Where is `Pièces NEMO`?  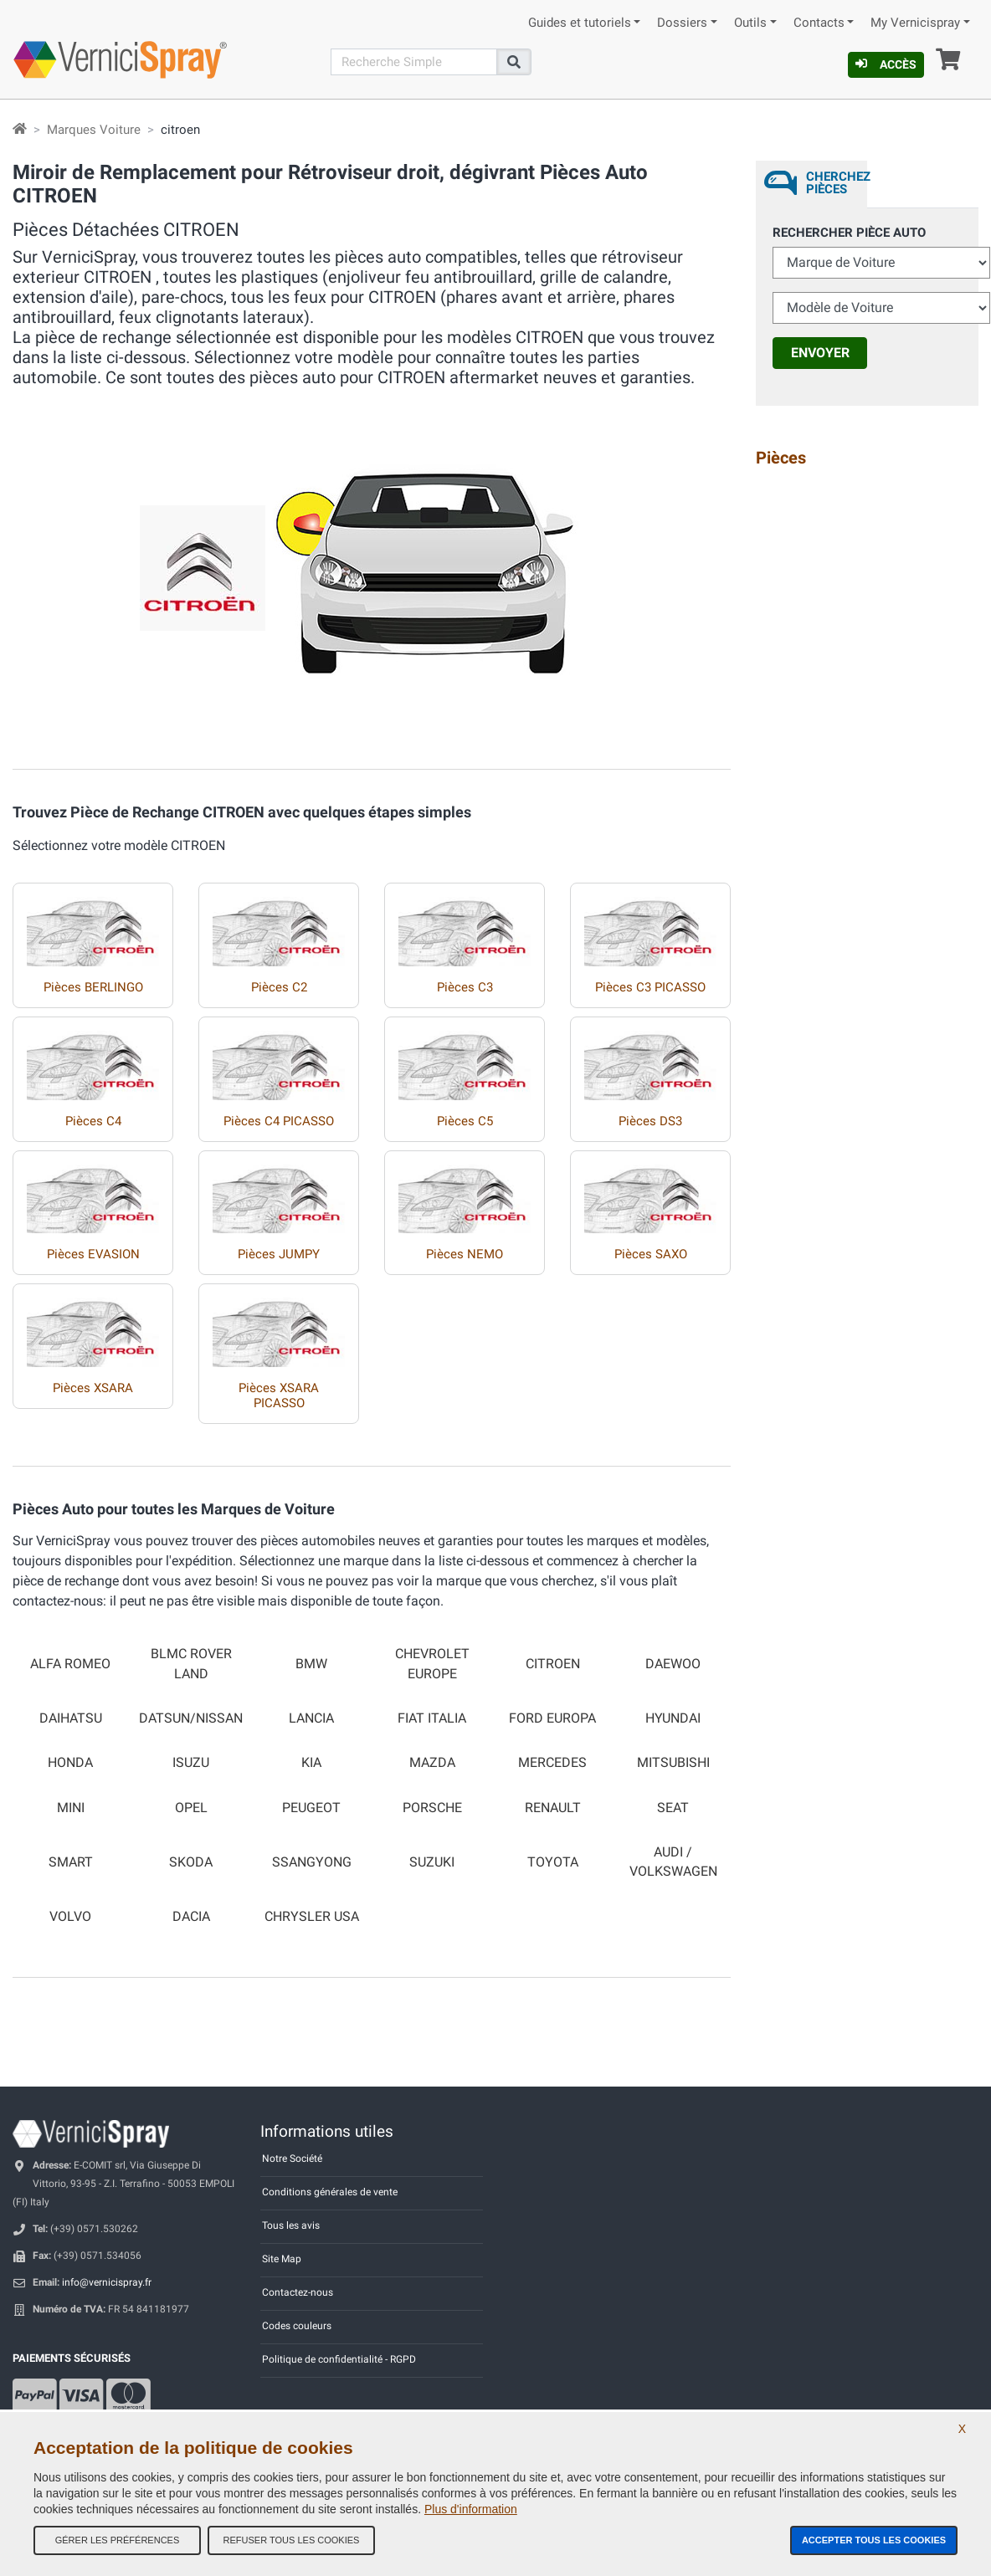 Pièces NEMO is located at coordinates (464, 1254).